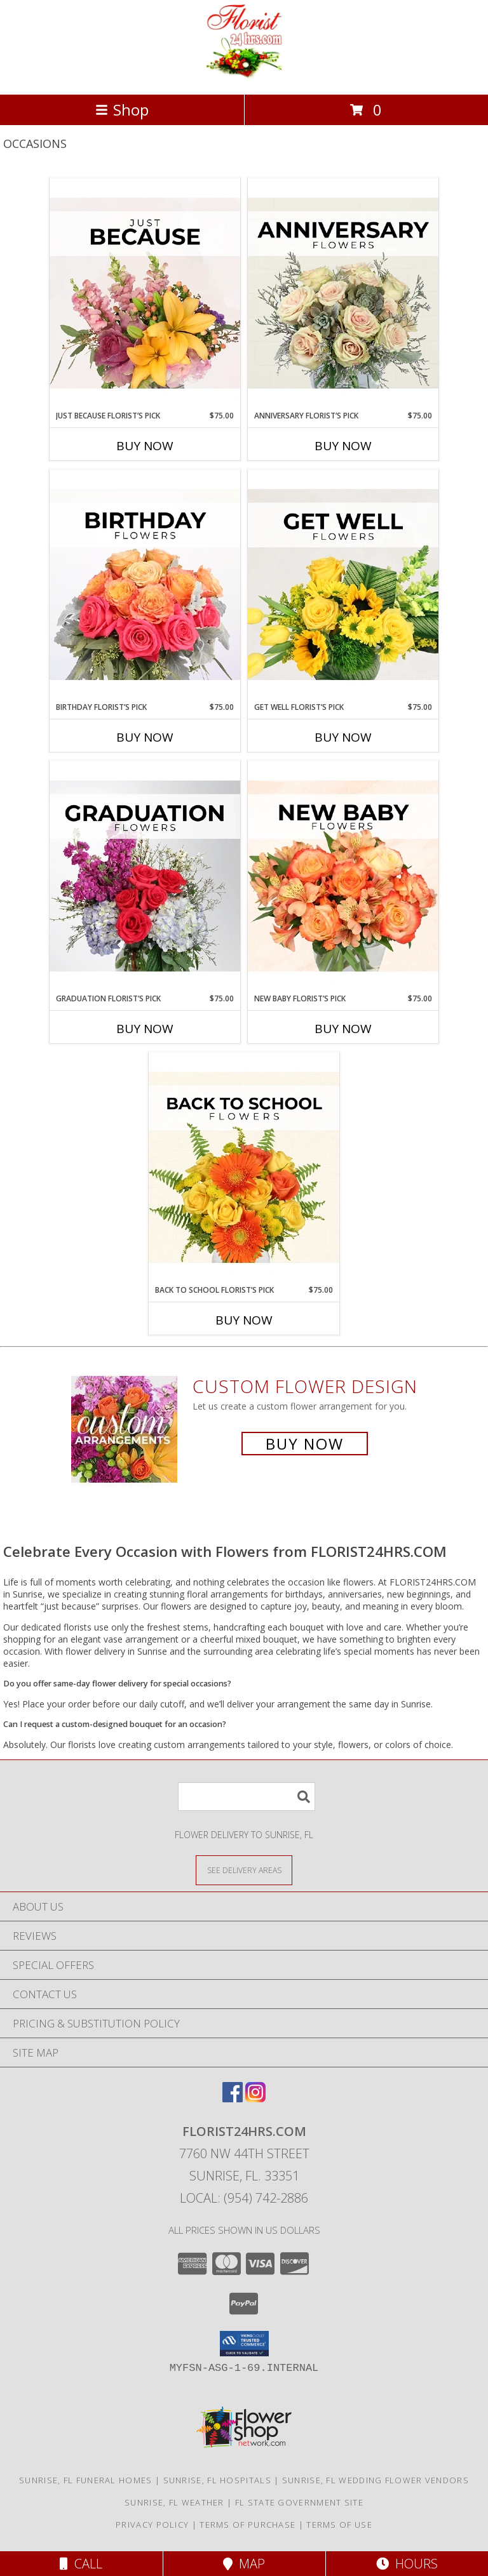 Image resolution: width=488 pixels, height=2576 pixels. Describe the element at coordinates (343, 876) in the screenshot. I see `[View New Baby Florist’s Pick Designer's Choice Info]` at that location.